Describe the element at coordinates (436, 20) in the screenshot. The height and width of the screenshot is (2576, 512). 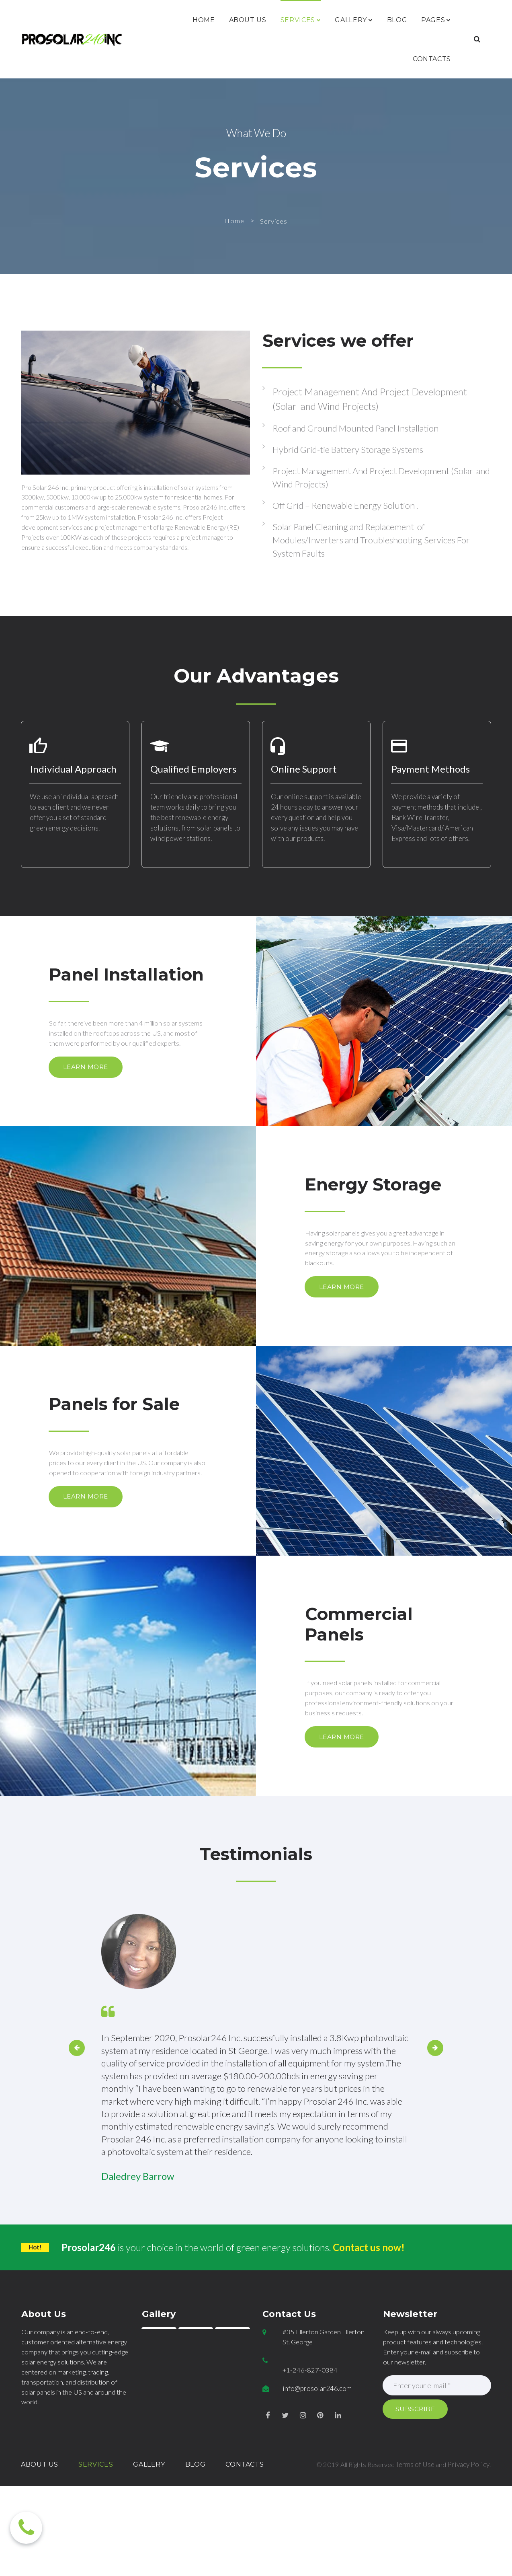
I see `PAGES` at that location.